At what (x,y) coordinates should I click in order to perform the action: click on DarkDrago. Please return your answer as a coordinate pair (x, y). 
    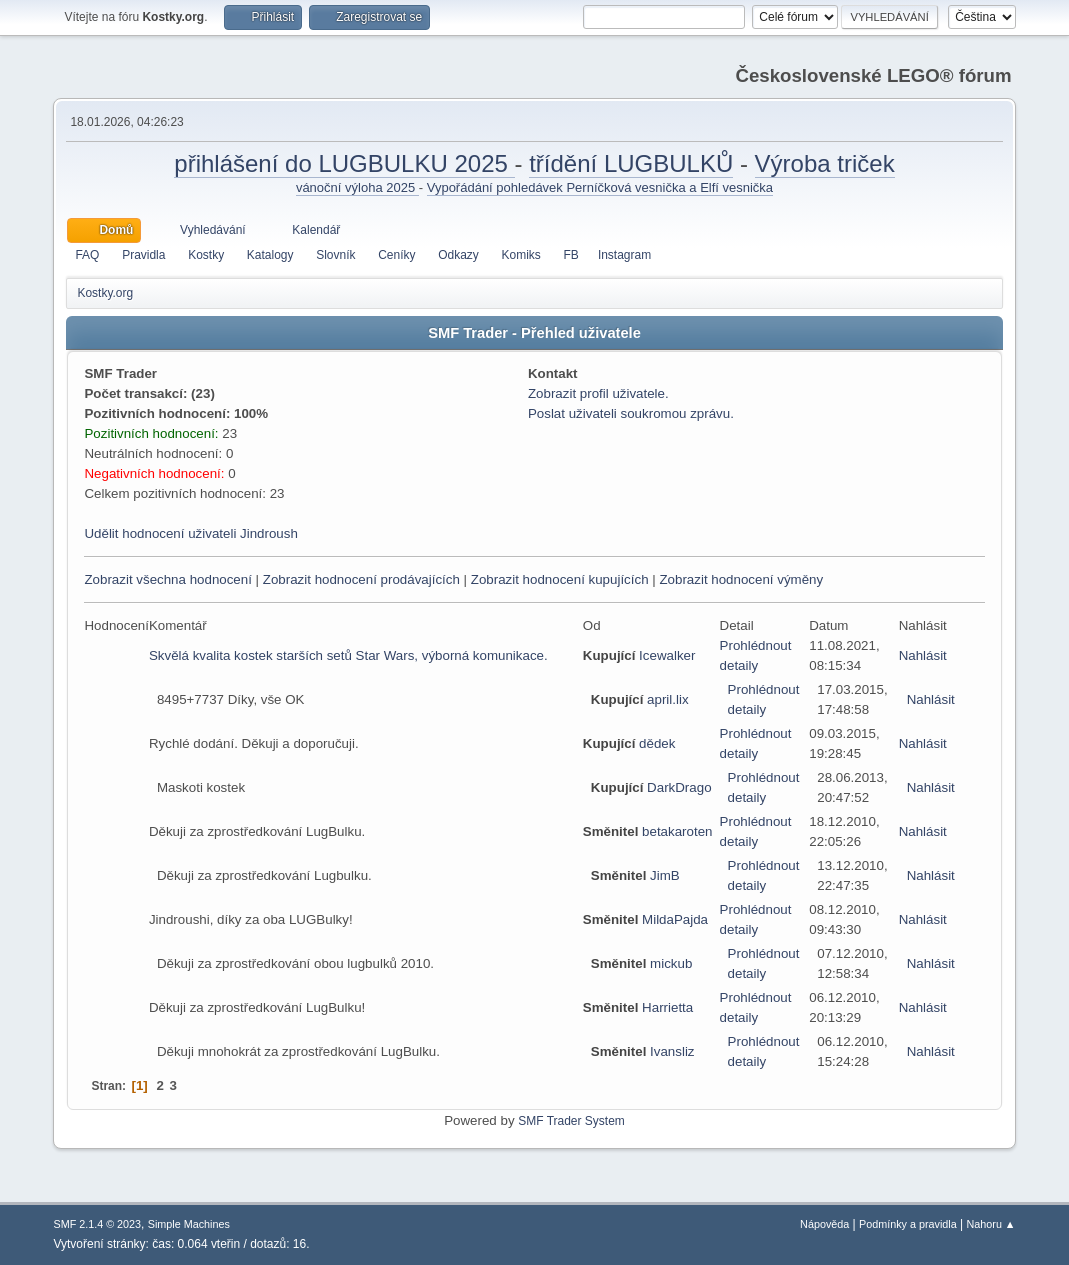
    Looking at the image, I should click on (679, 787).